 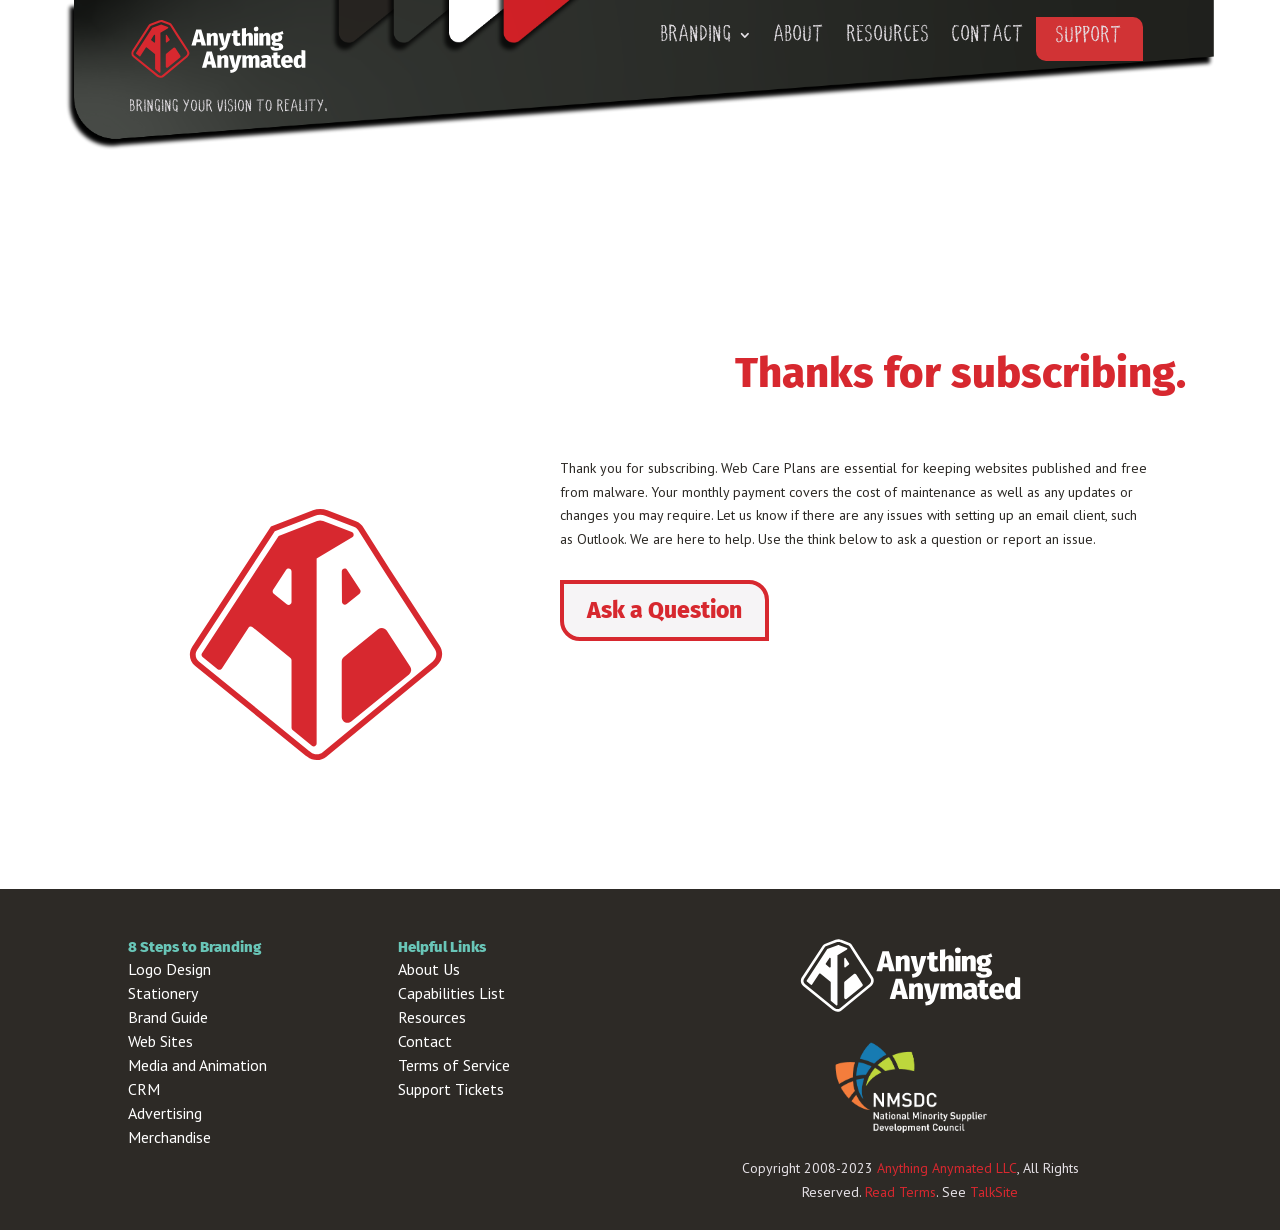 I want to click on Web Sites, so click(x=160, y=1041).